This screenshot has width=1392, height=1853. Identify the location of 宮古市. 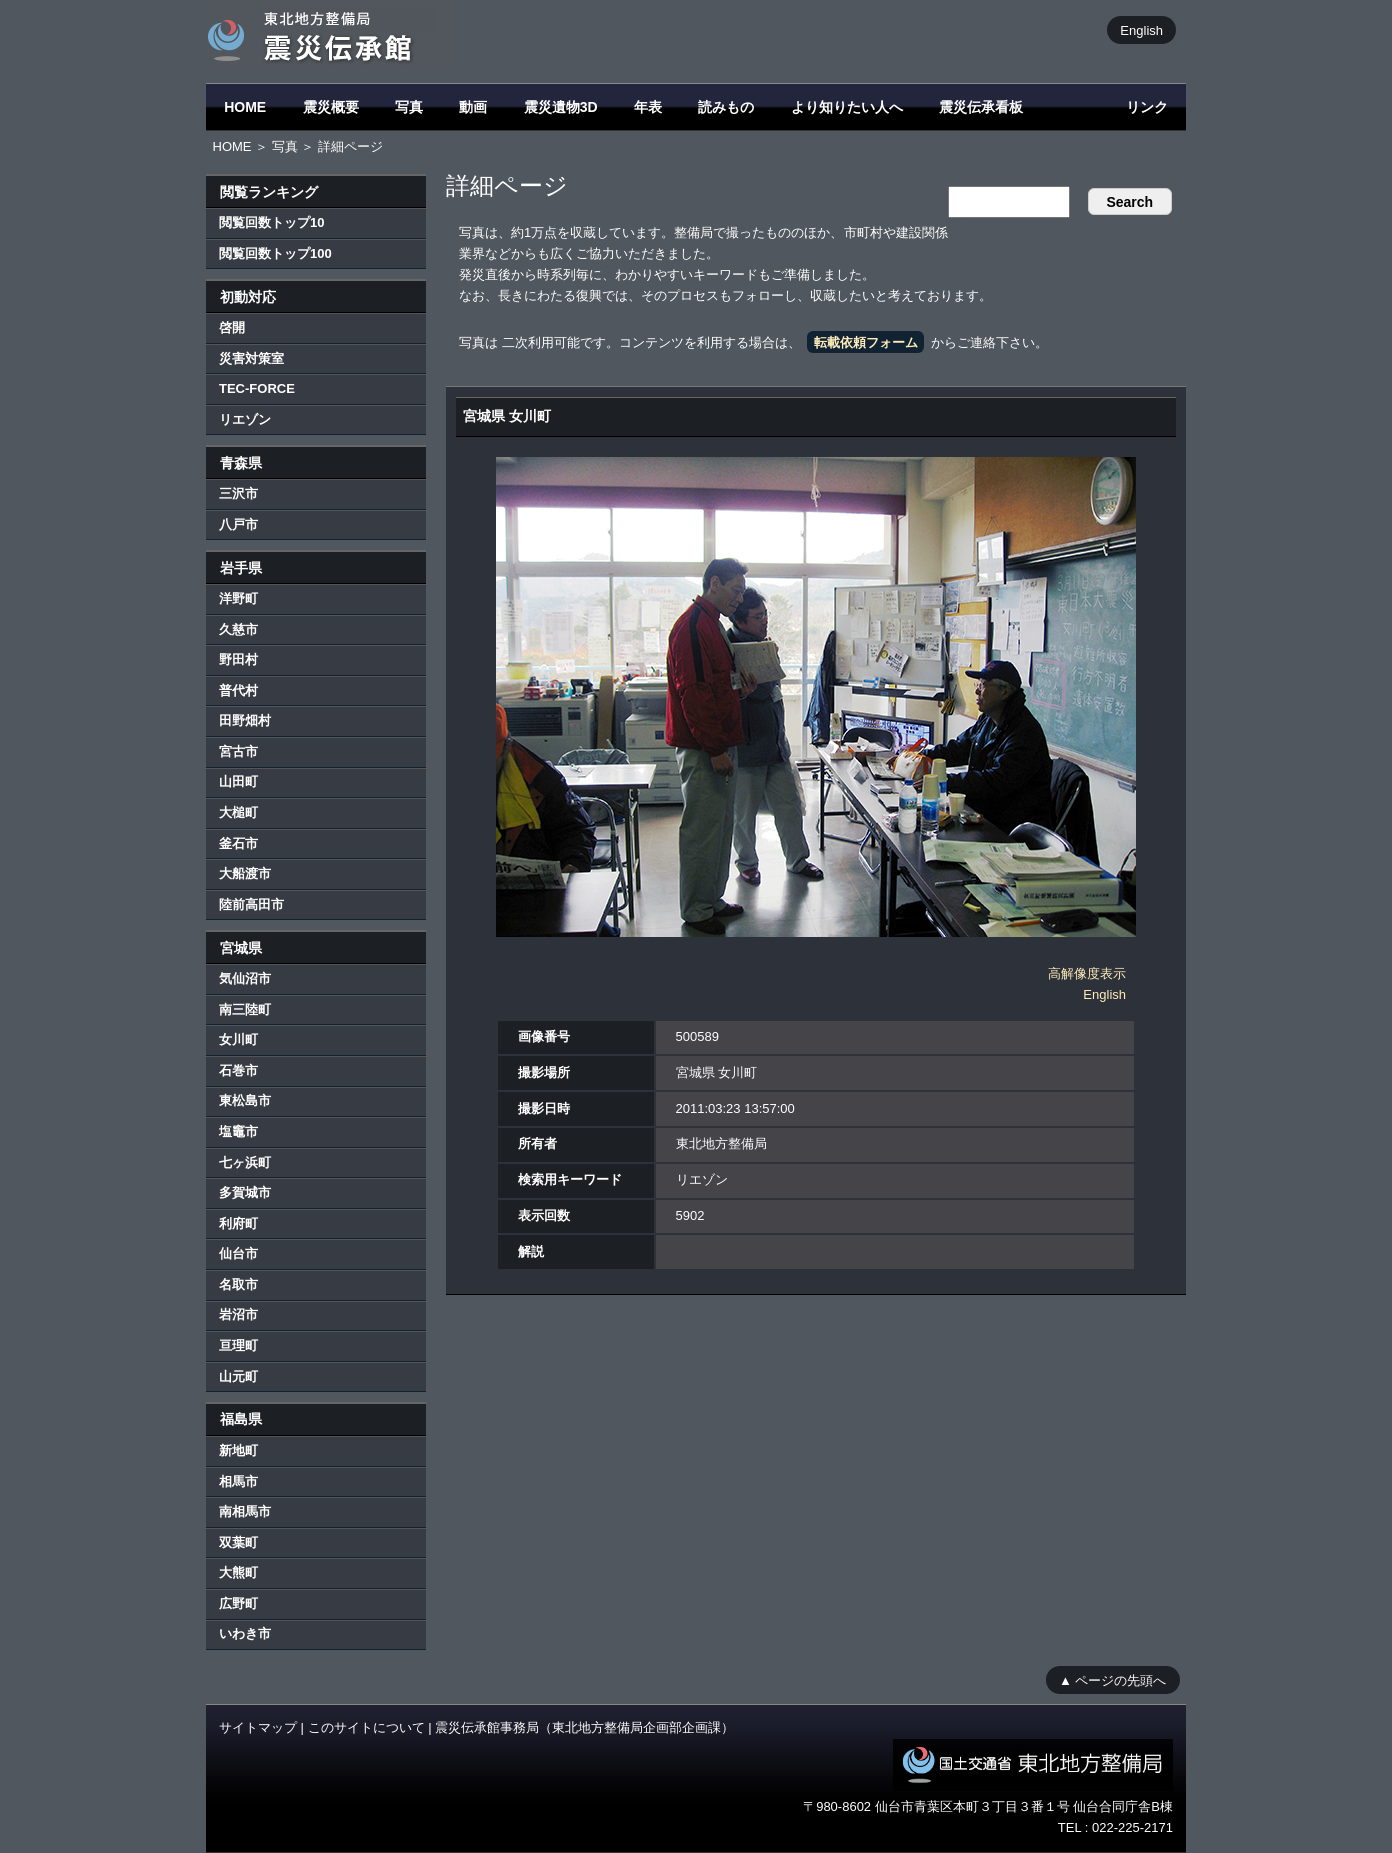
(238, 751).